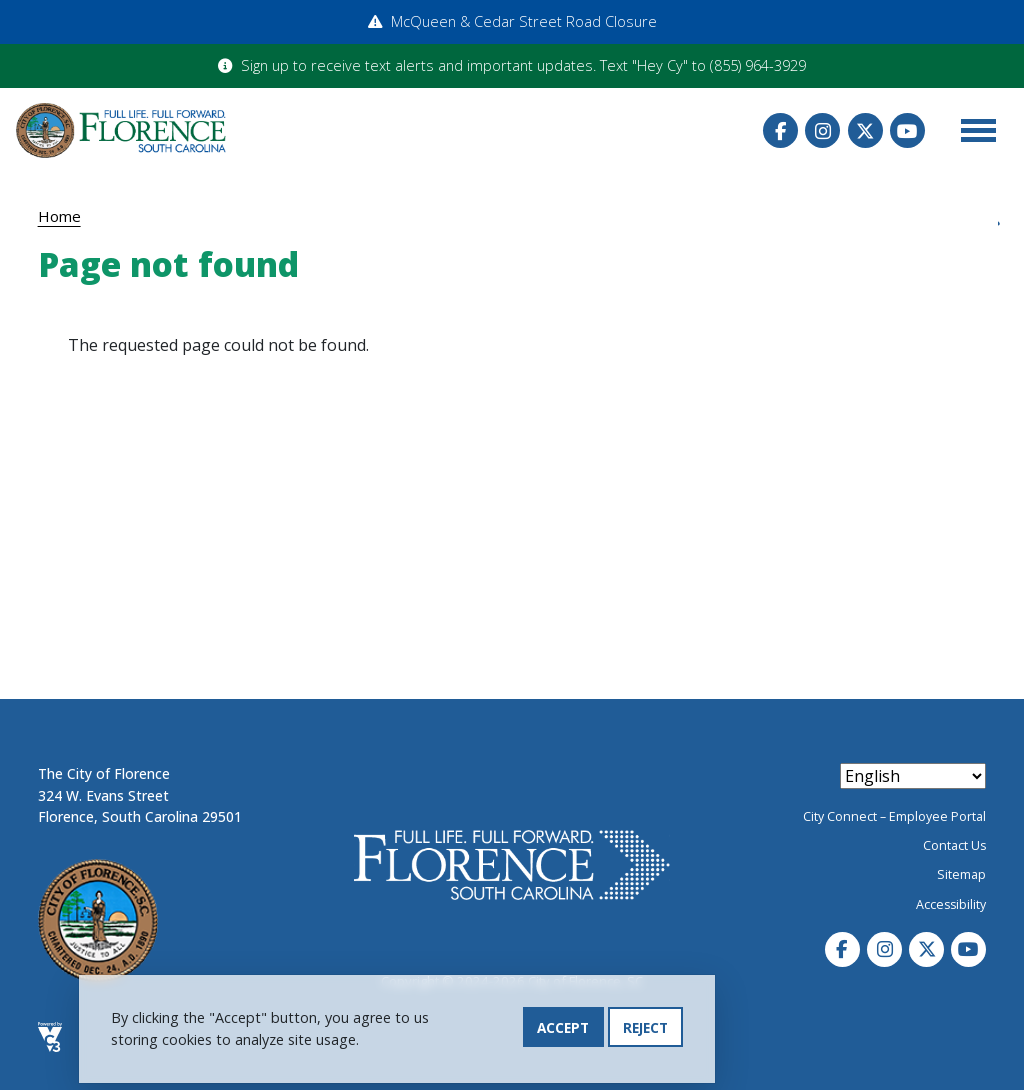  What do you see at coordinates (961, 874) in the screenshot?
I see `Sitemap` at bounding box center [961, 874].